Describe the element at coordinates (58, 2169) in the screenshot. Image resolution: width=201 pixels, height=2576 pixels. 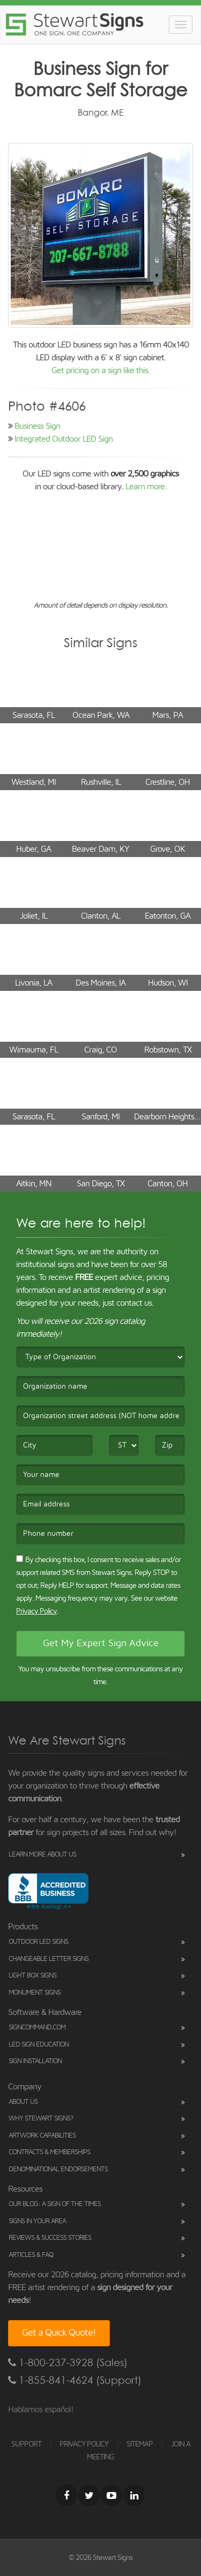
I see `Denominational Endorsements` at that location.